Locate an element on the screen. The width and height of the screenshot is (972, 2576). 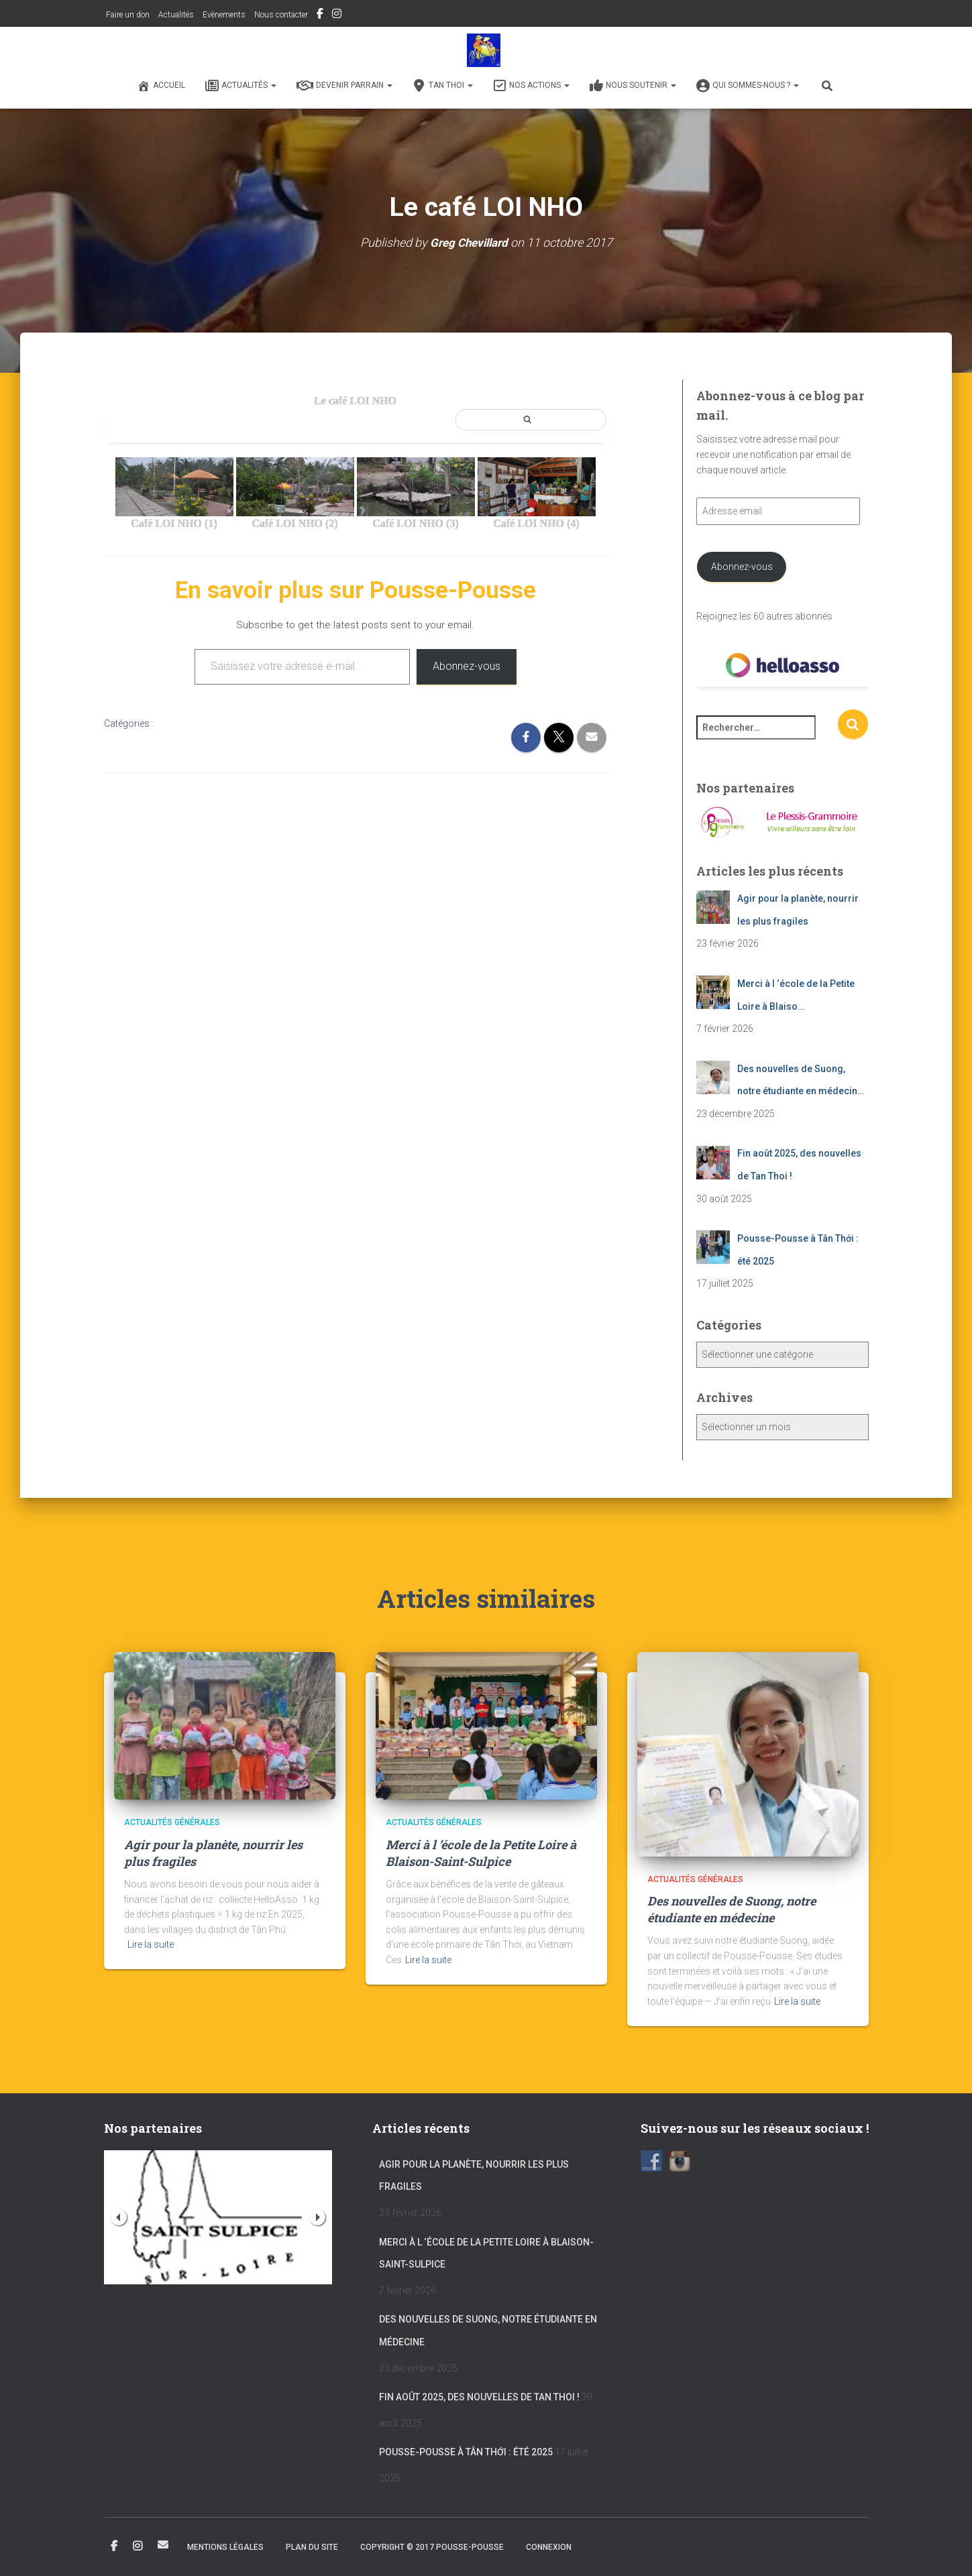
Connexion is located at coordinates (549, 2547).